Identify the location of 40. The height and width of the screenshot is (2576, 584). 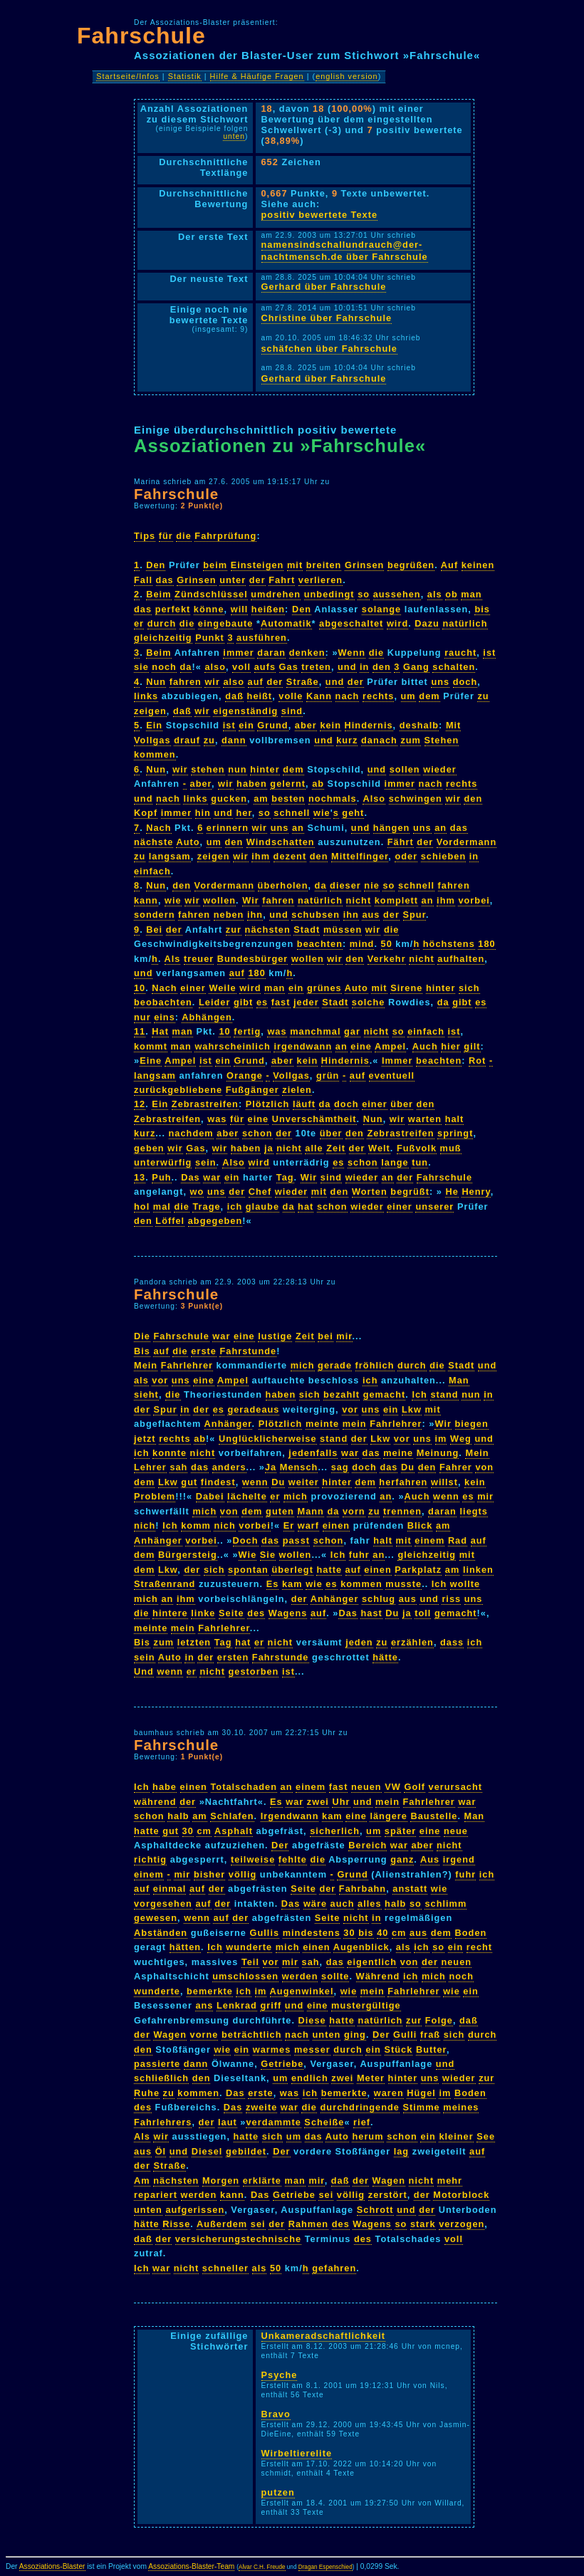
(382, 1932).